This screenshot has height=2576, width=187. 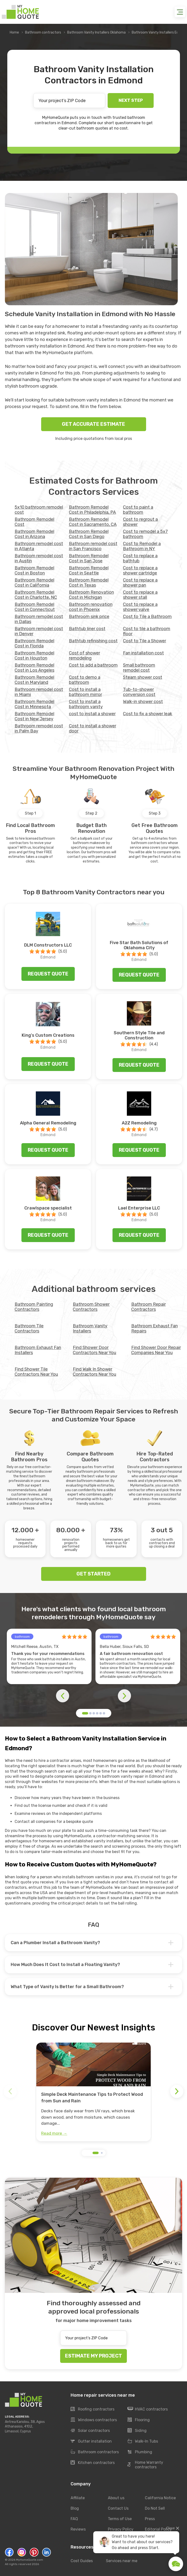 I want to click on Siding, so click(x=137, y=2430).